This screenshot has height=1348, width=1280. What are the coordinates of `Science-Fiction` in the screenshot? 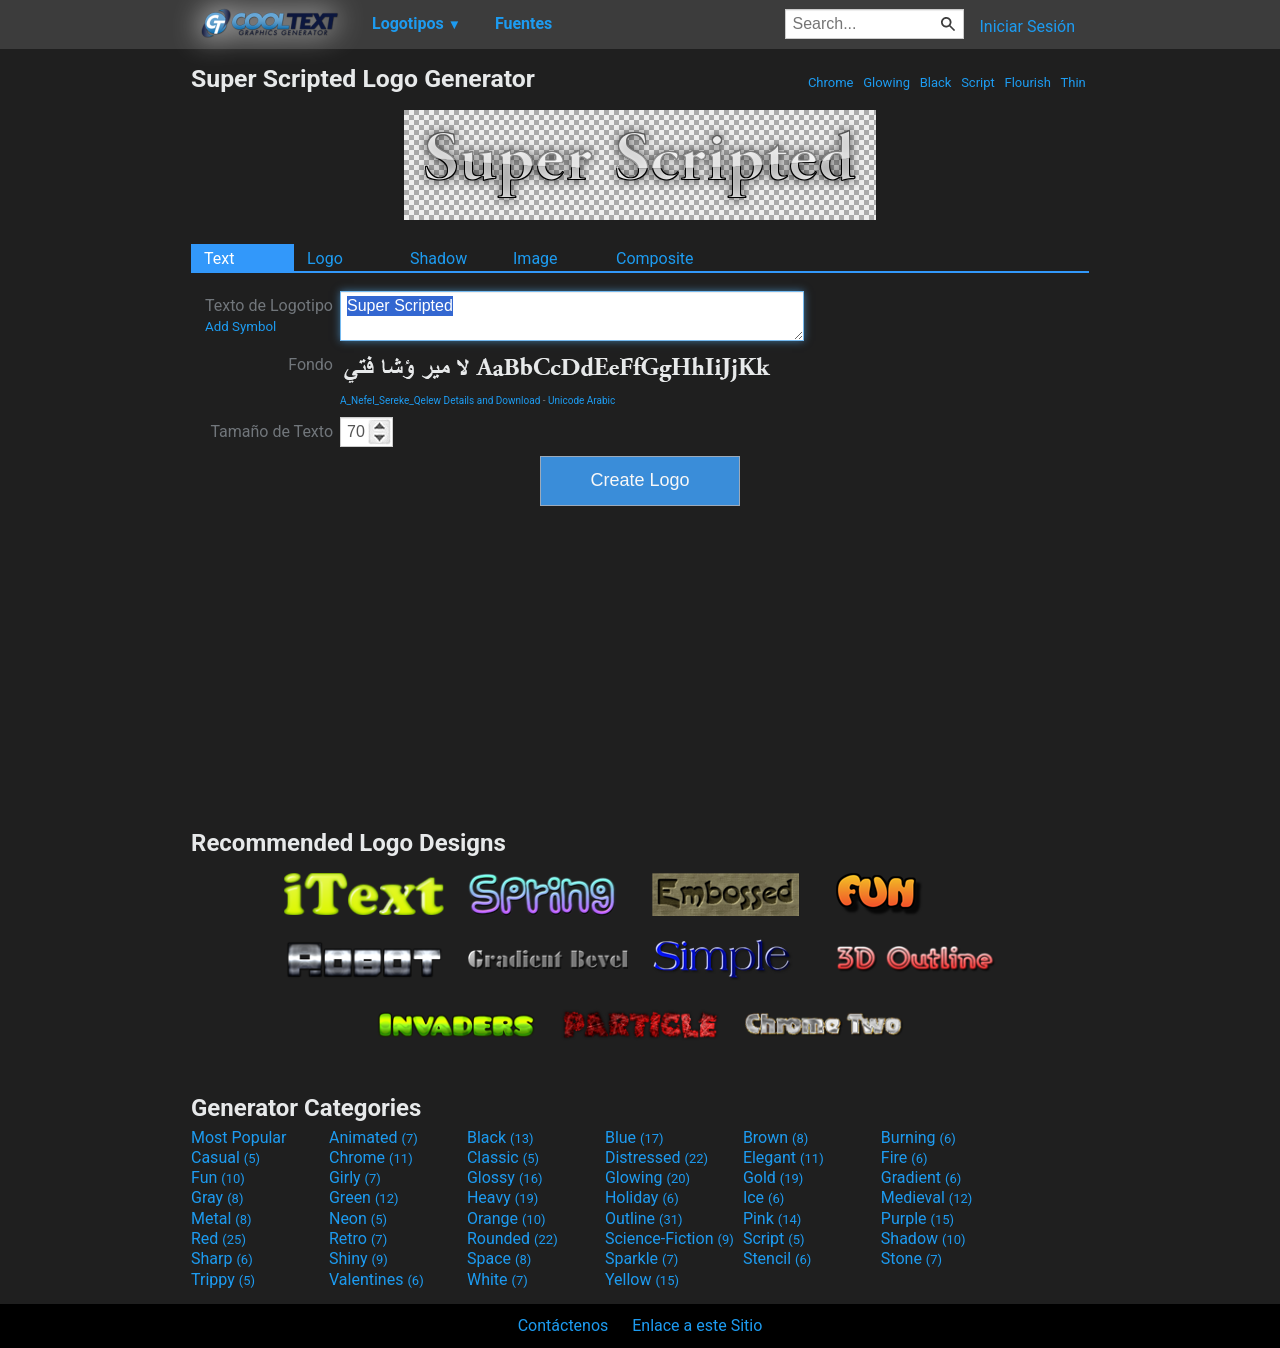 It's located at (669, 1238).